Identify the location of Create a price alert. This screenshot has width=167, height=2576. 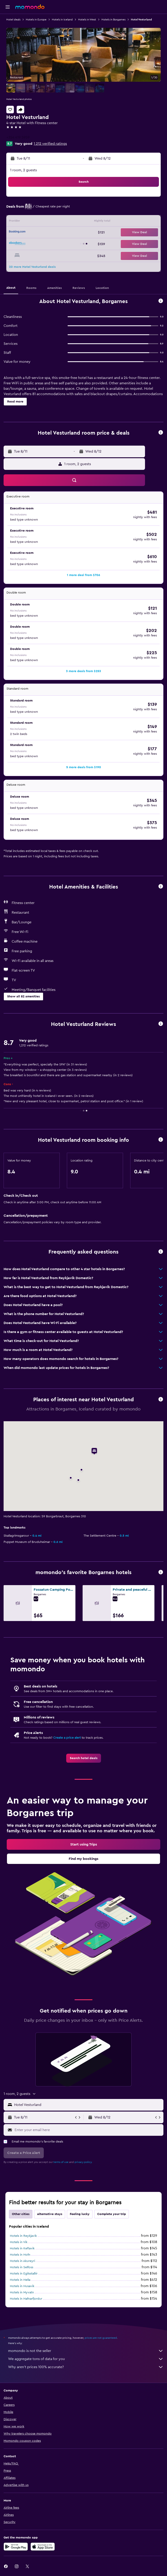
(67, 1737).